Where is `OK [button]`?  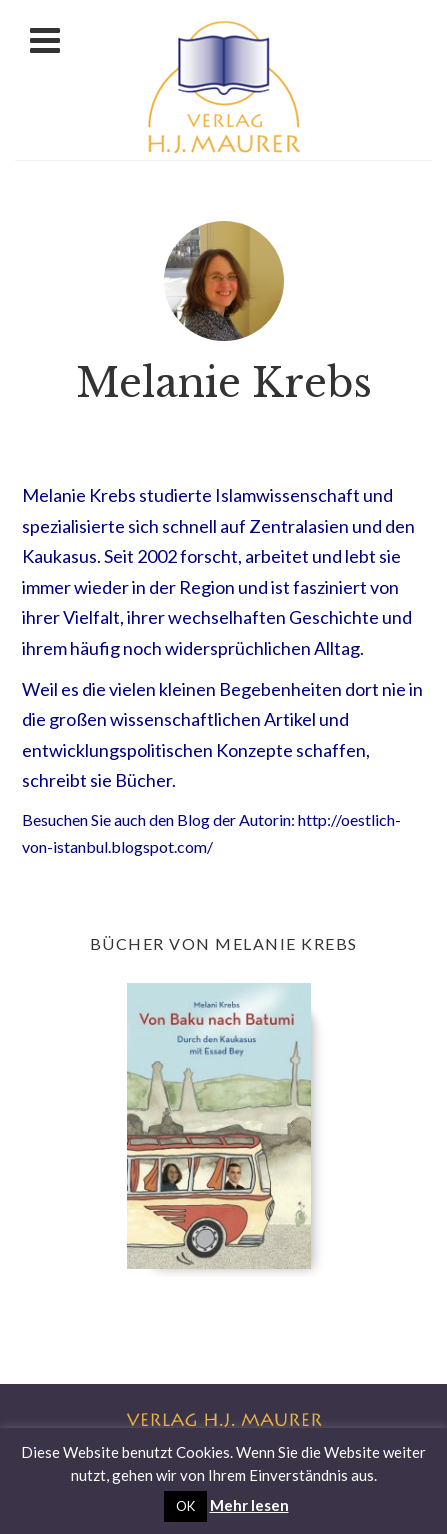
OK [button] is located at coordinates (185, 1506).